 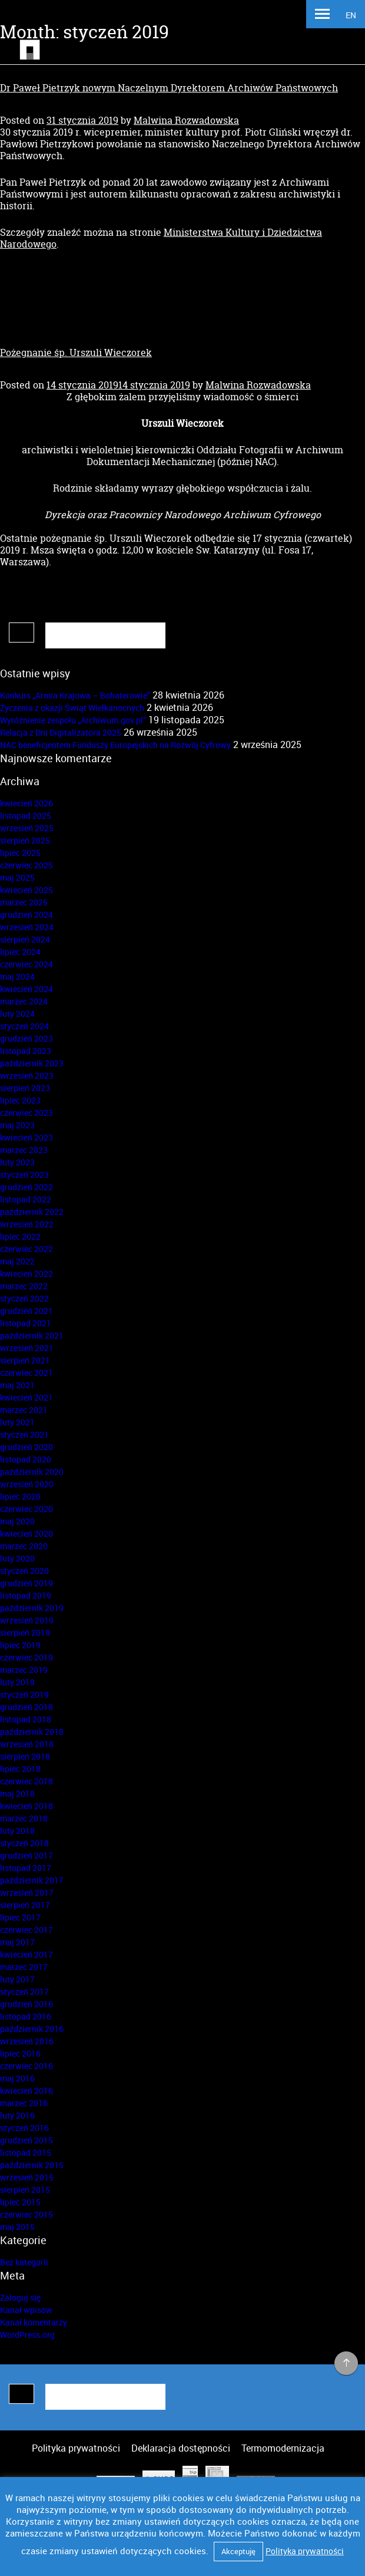 I want to click on czerwiec 2025, so click(x=26, y=865).